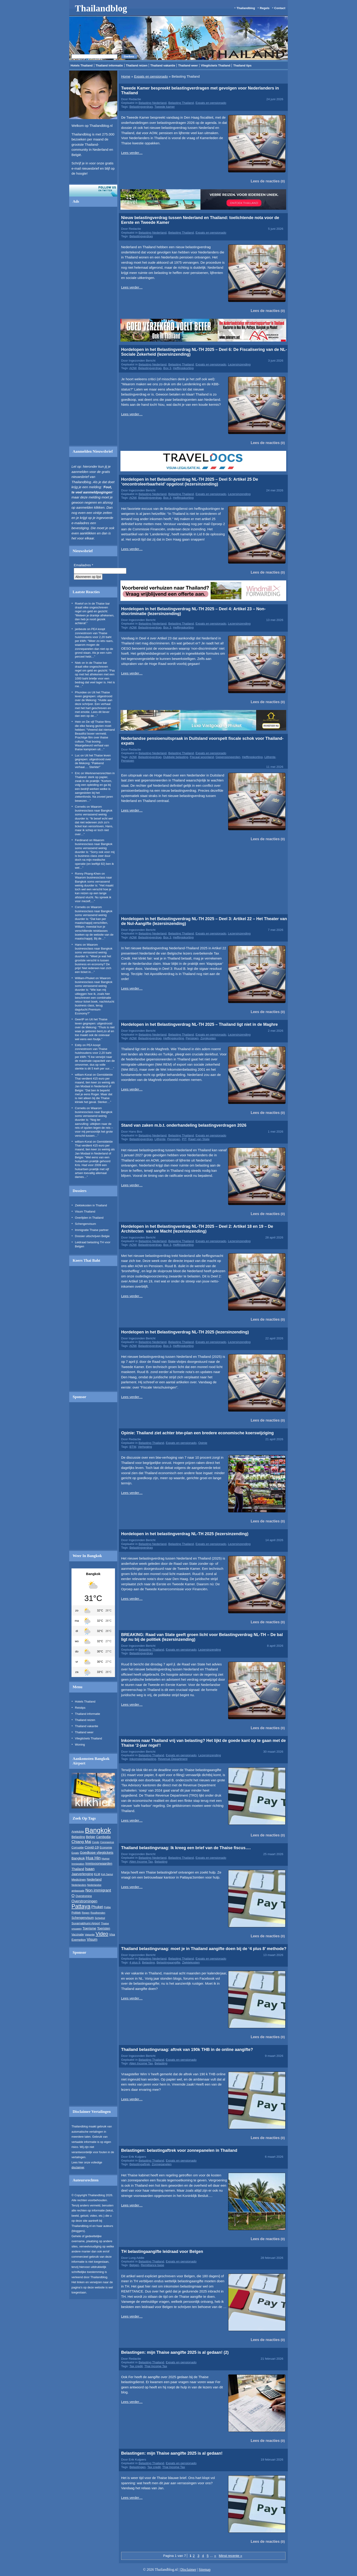 This screenshot has height=2576, width=357. Describe the element at coordinates (279, 8) in the screenshot. I see `Contact` at that location.